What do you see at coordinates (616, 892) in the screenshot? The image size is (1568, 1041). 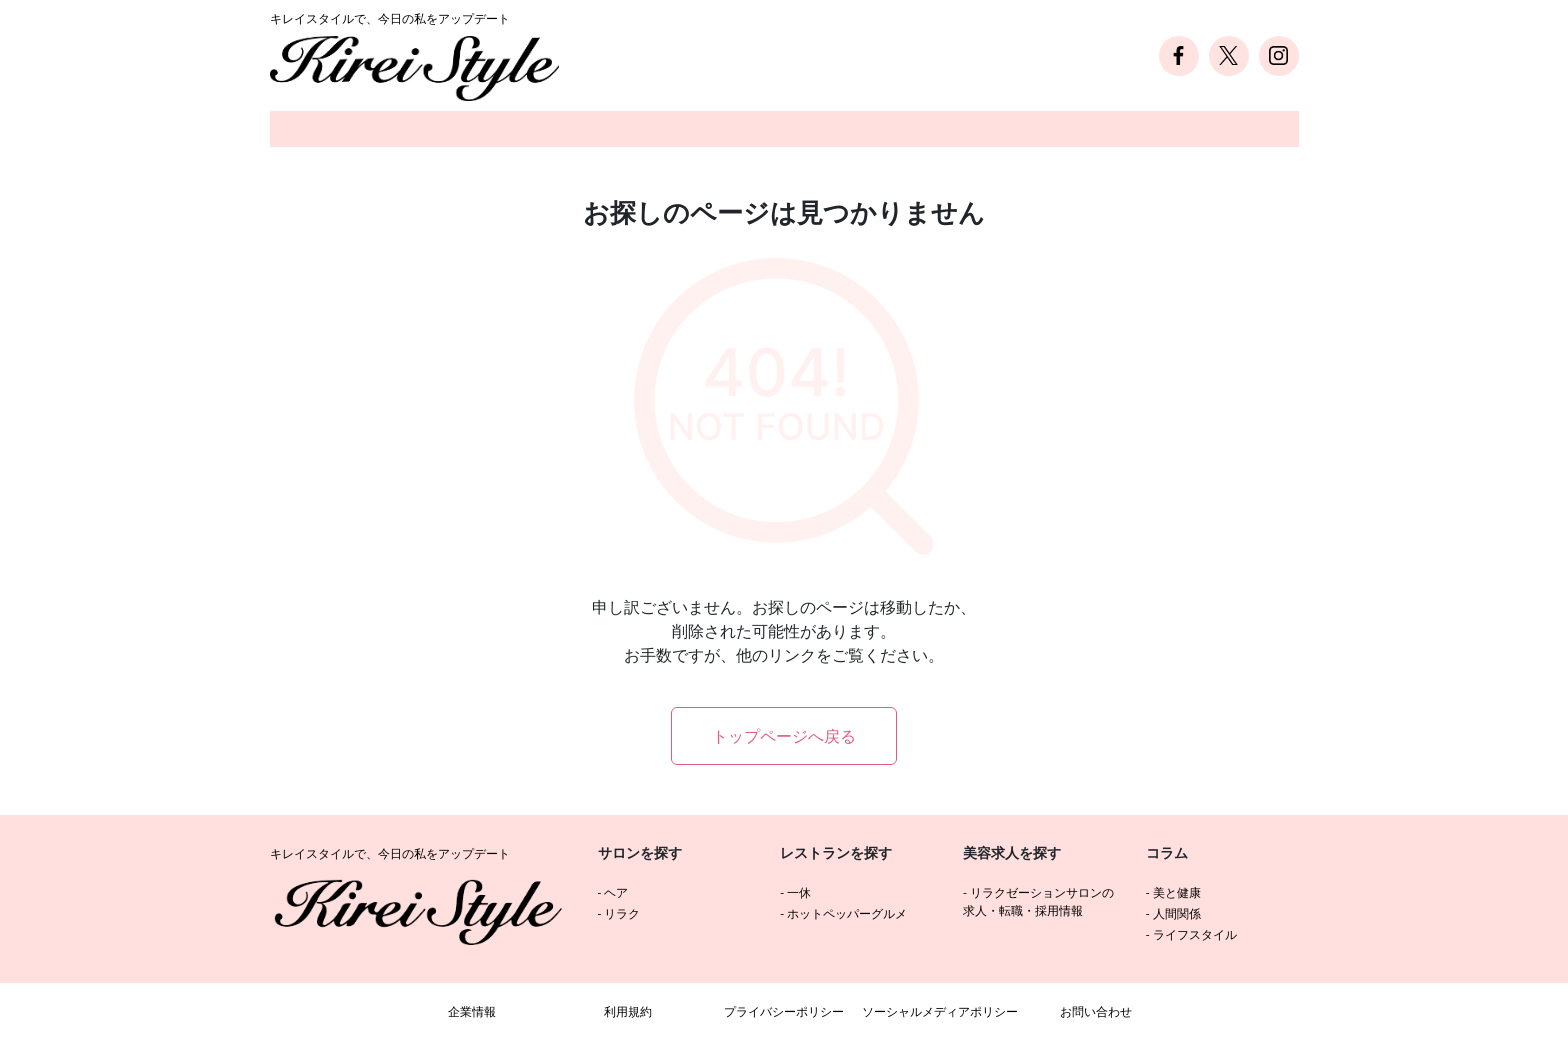 I see `ヘア` at bounding box center [616, 892].